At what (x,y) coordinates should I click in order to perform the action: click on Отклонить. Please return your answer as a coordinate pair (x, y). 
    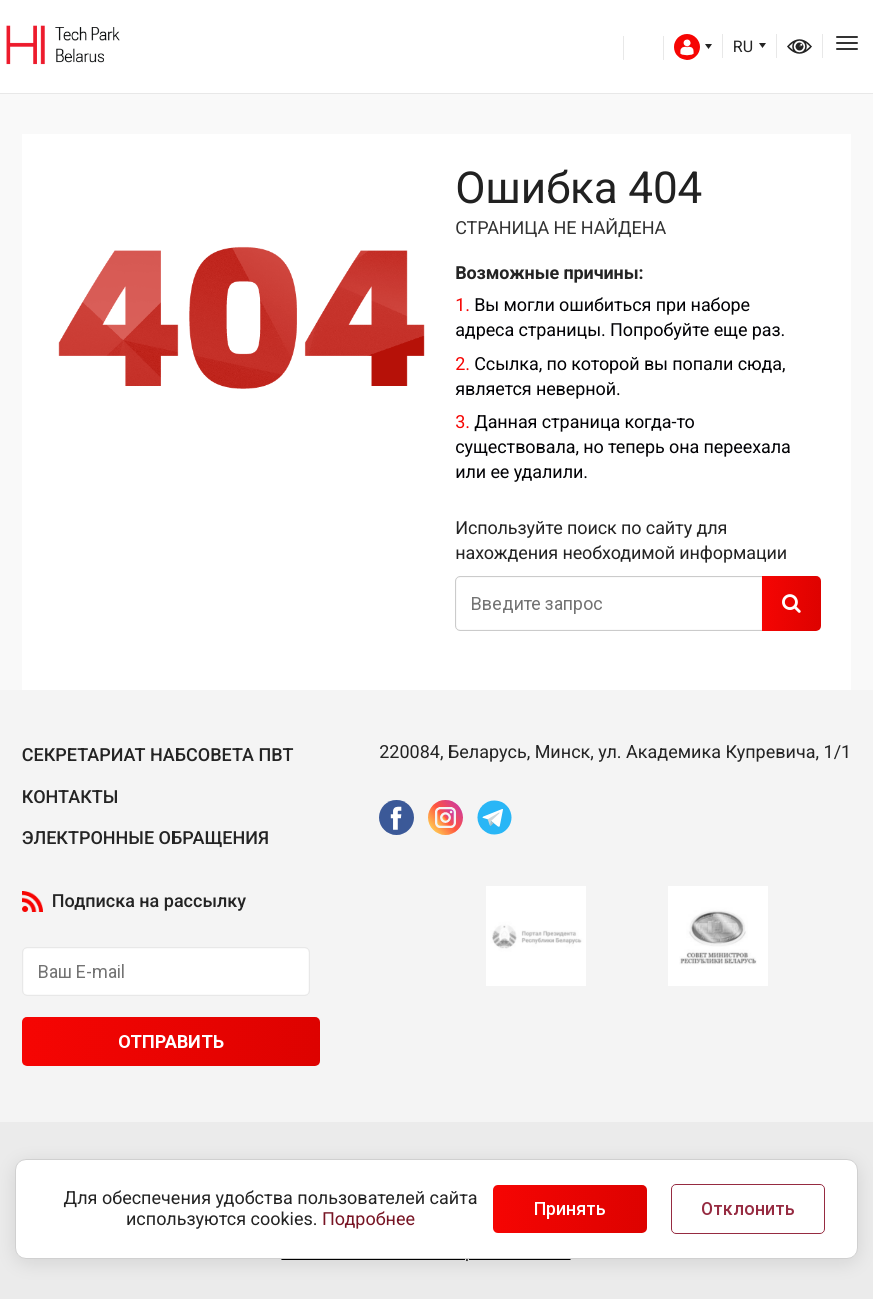
    Looking at the image, I should click on (748, 1209).